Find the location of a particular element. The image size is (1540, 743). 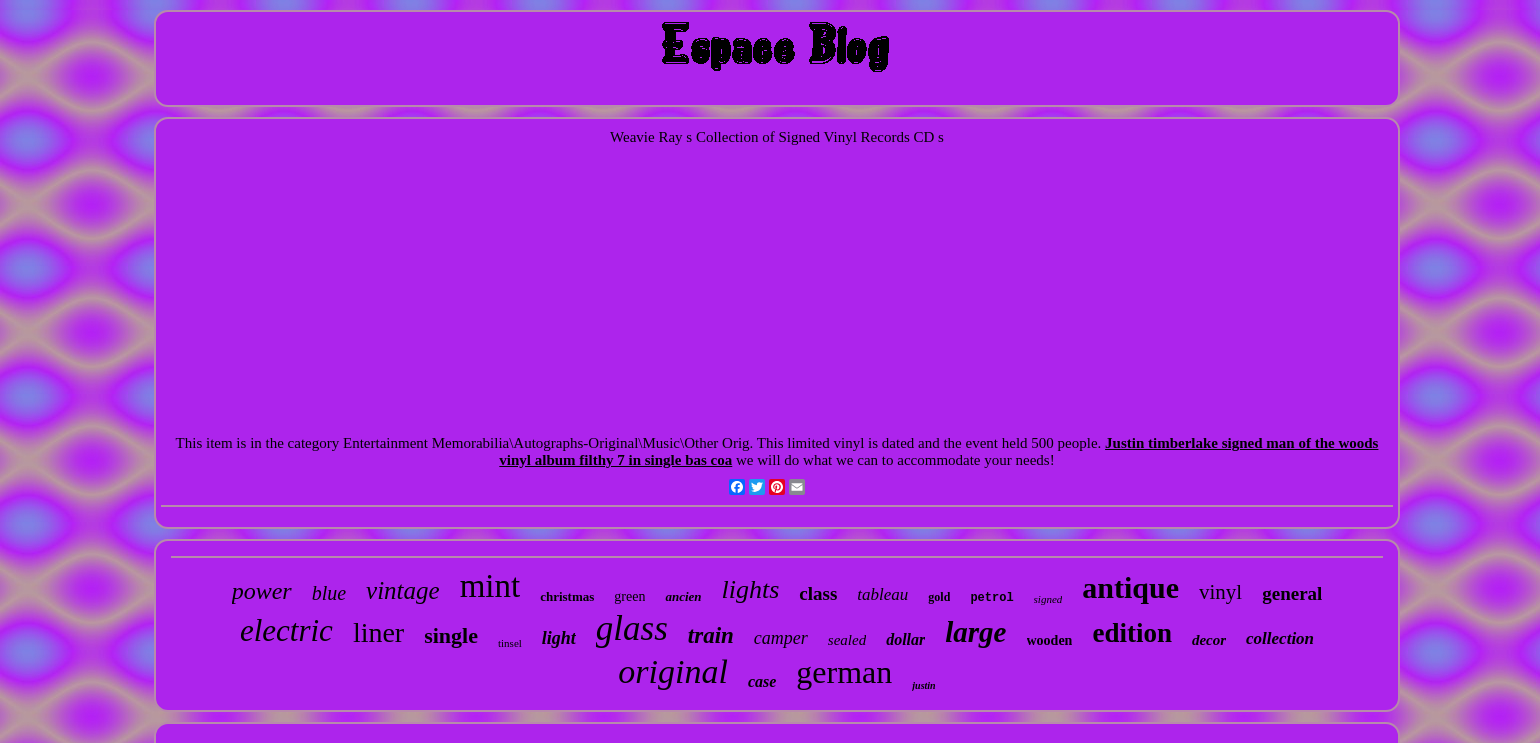

ancien is located at coordinates (683, 596).